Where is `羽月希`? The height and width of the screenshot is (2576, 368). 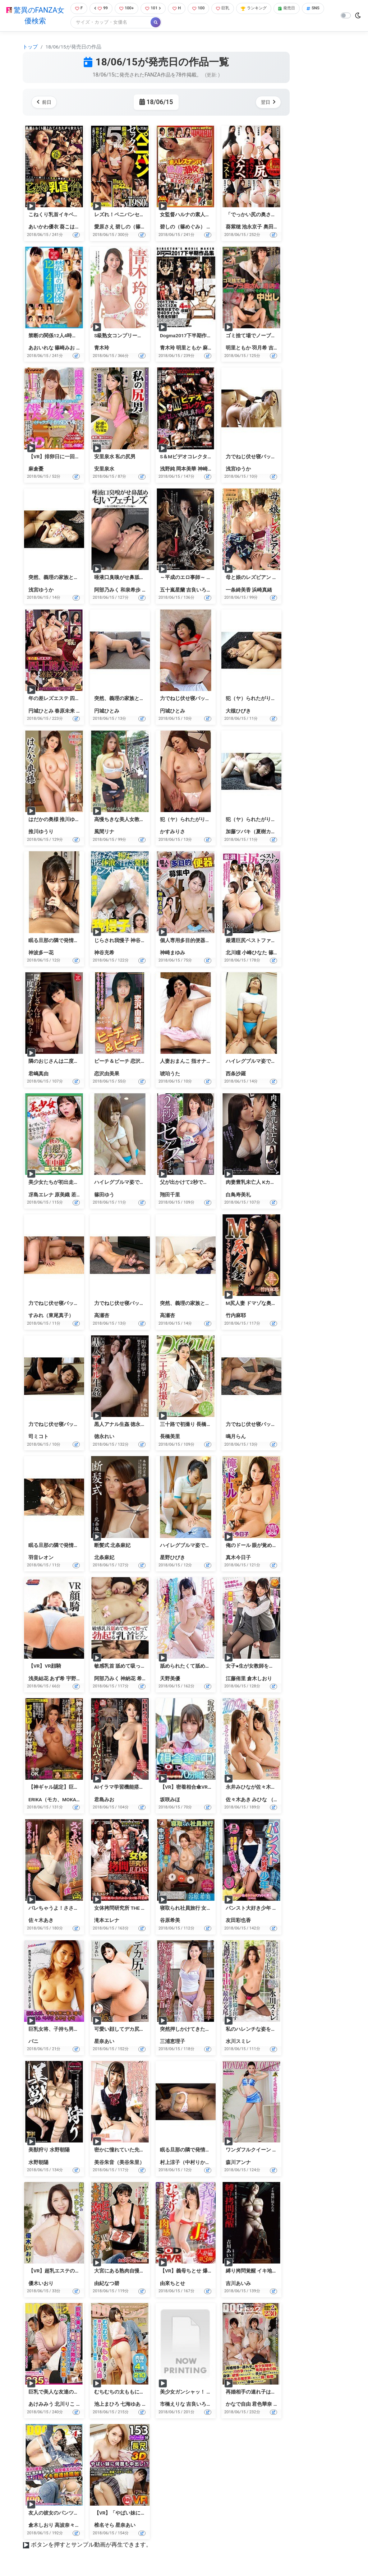 羽月希 is located at coordinates (259, 349).